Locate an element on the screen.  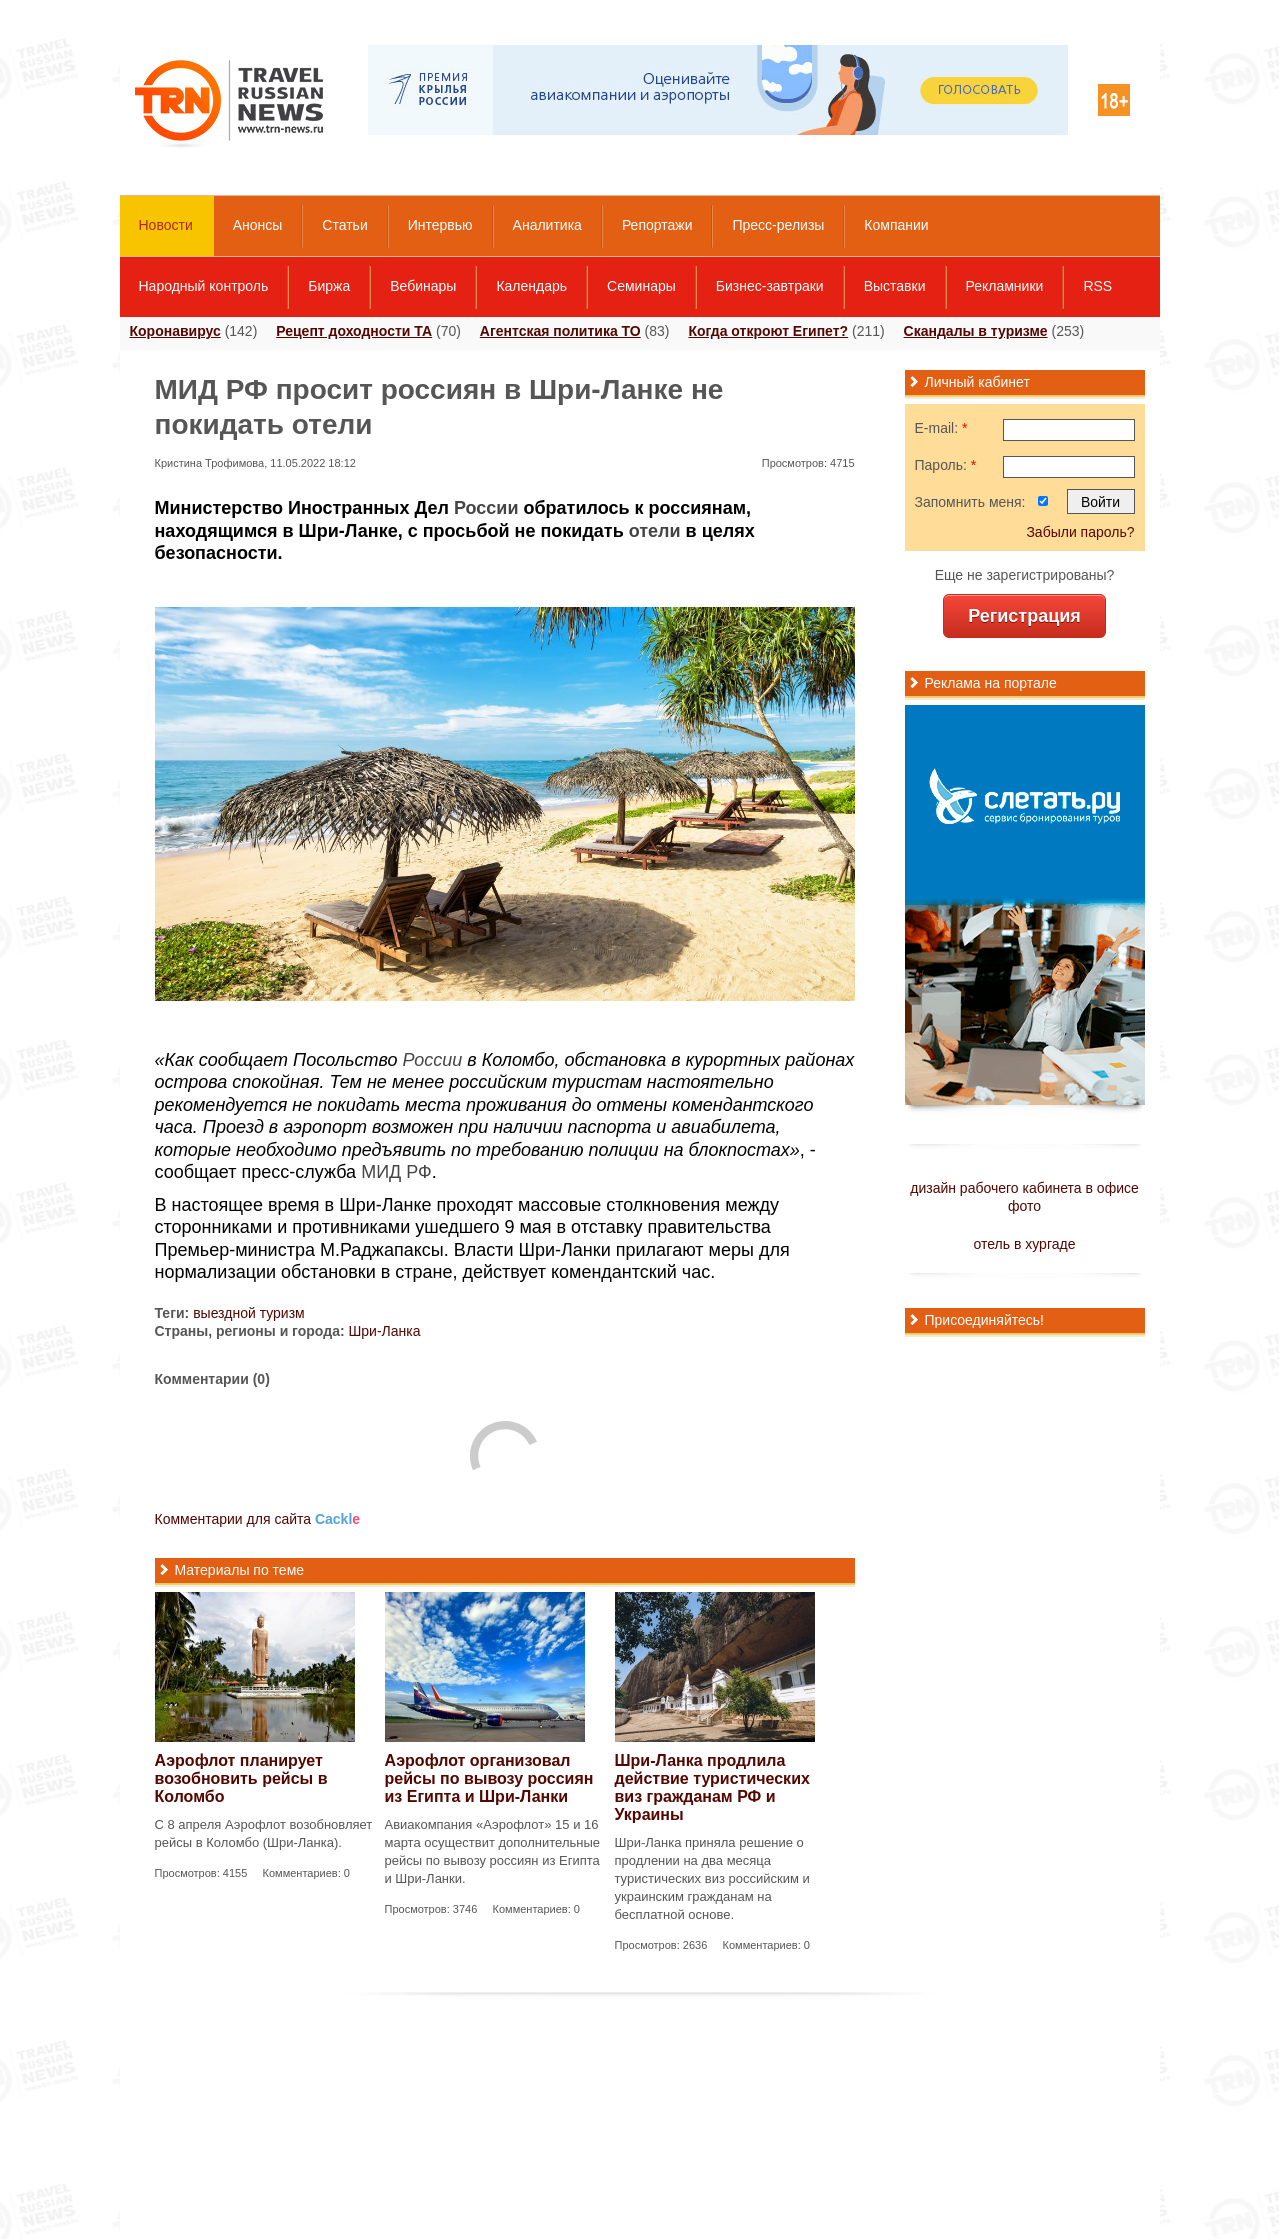
России is located at coordinates (486, 508).